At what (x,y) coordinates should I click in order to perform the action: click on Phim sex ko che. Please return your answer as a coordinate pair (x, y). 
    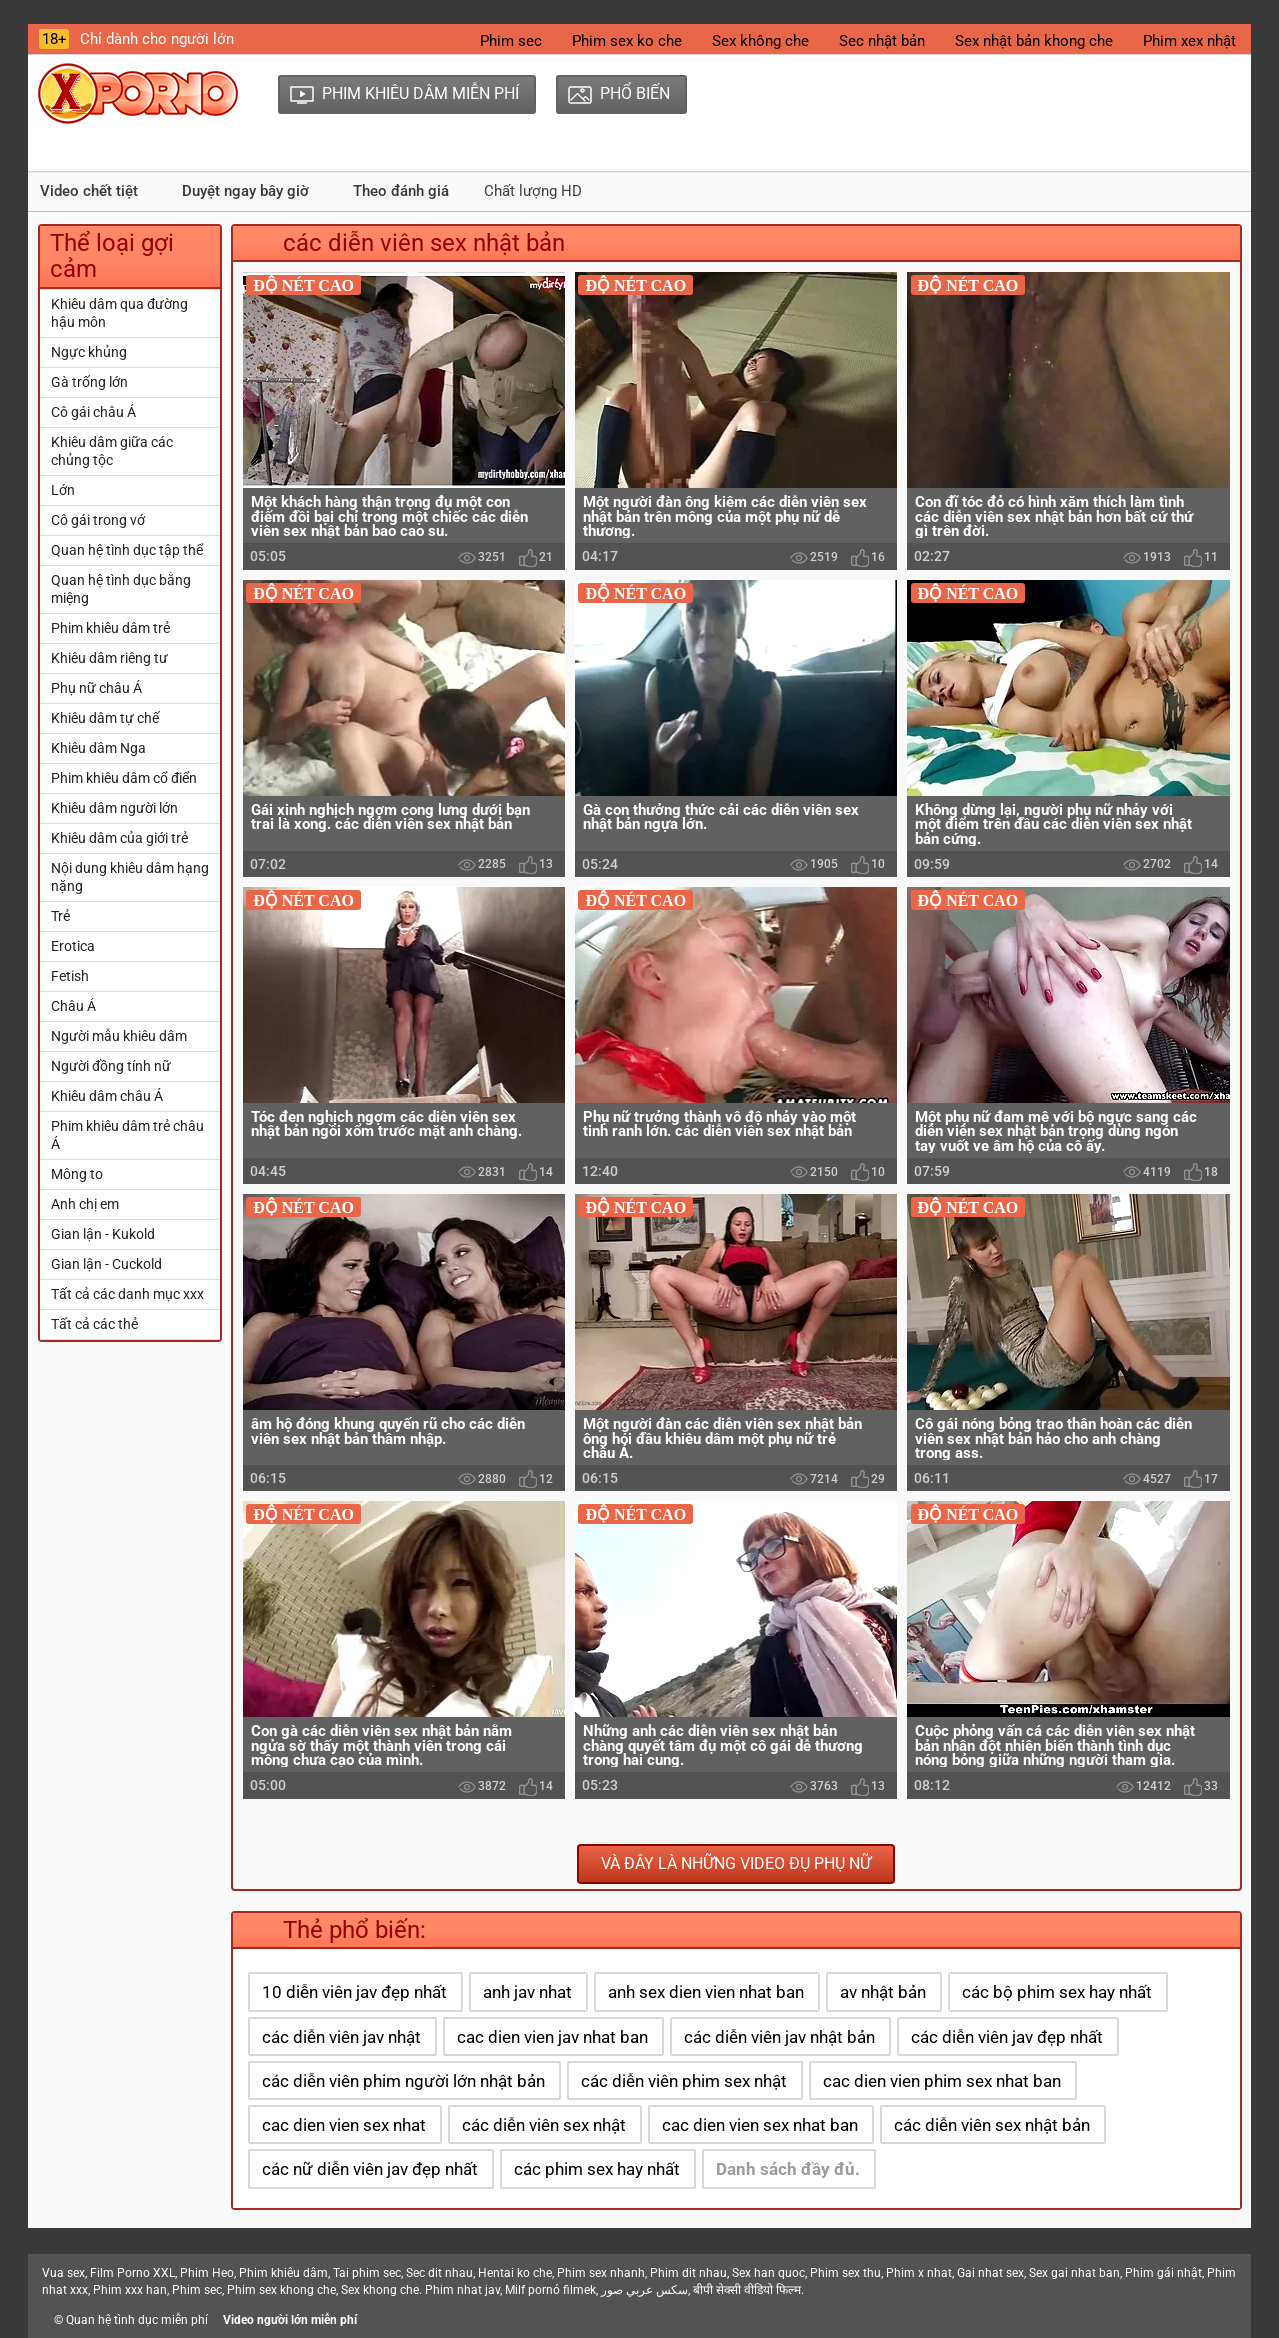
    Looking at the image, I should click on (627, 41).